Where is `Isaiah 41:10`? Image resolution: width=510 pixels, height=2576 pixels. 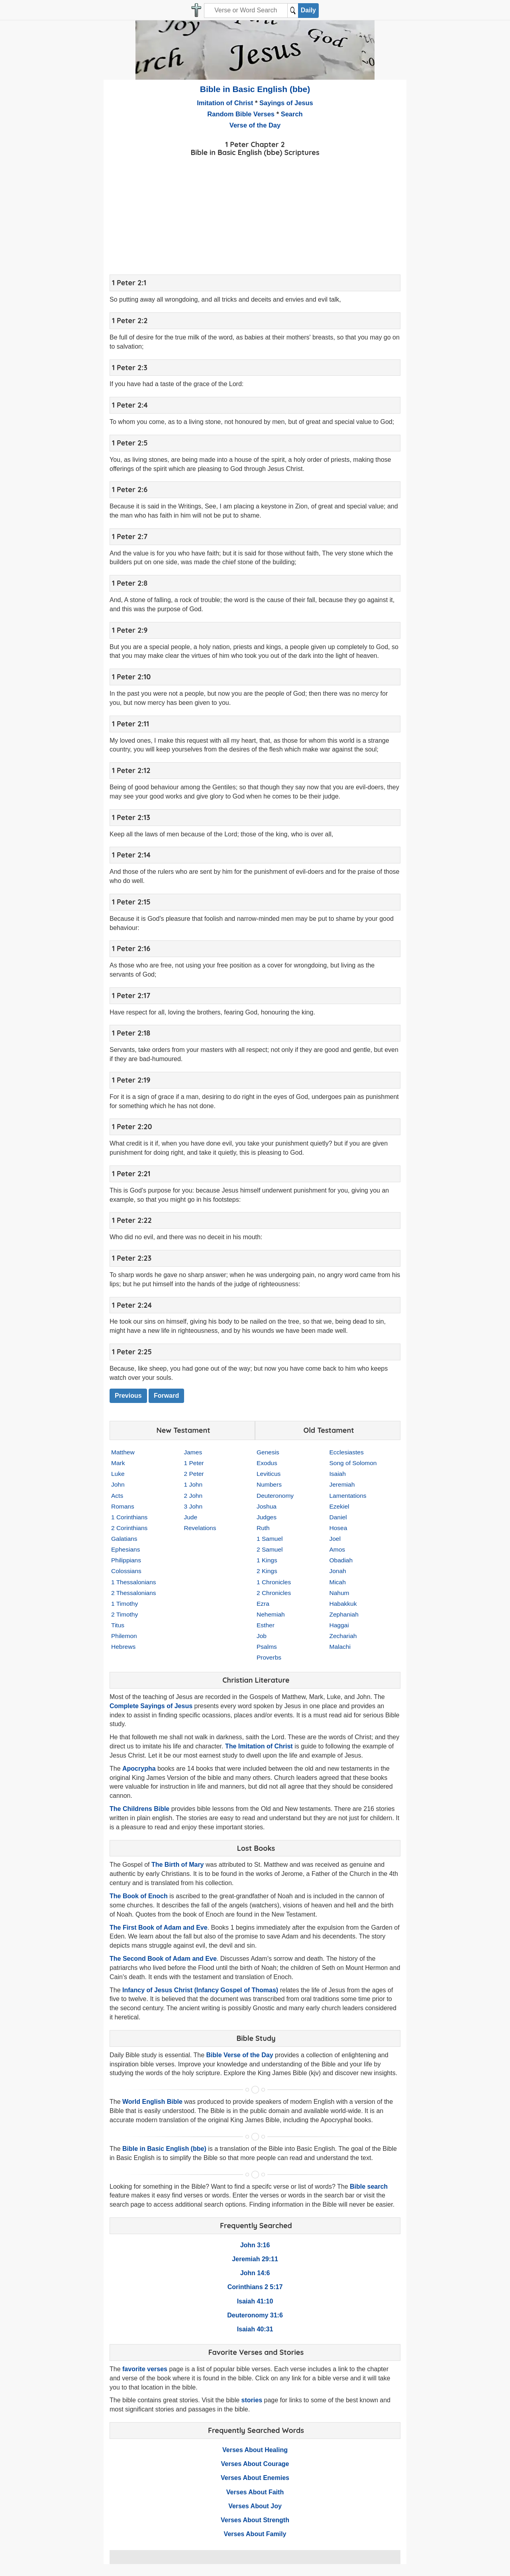
Isaiah 41:10 is located at coordinates (255, 2301).